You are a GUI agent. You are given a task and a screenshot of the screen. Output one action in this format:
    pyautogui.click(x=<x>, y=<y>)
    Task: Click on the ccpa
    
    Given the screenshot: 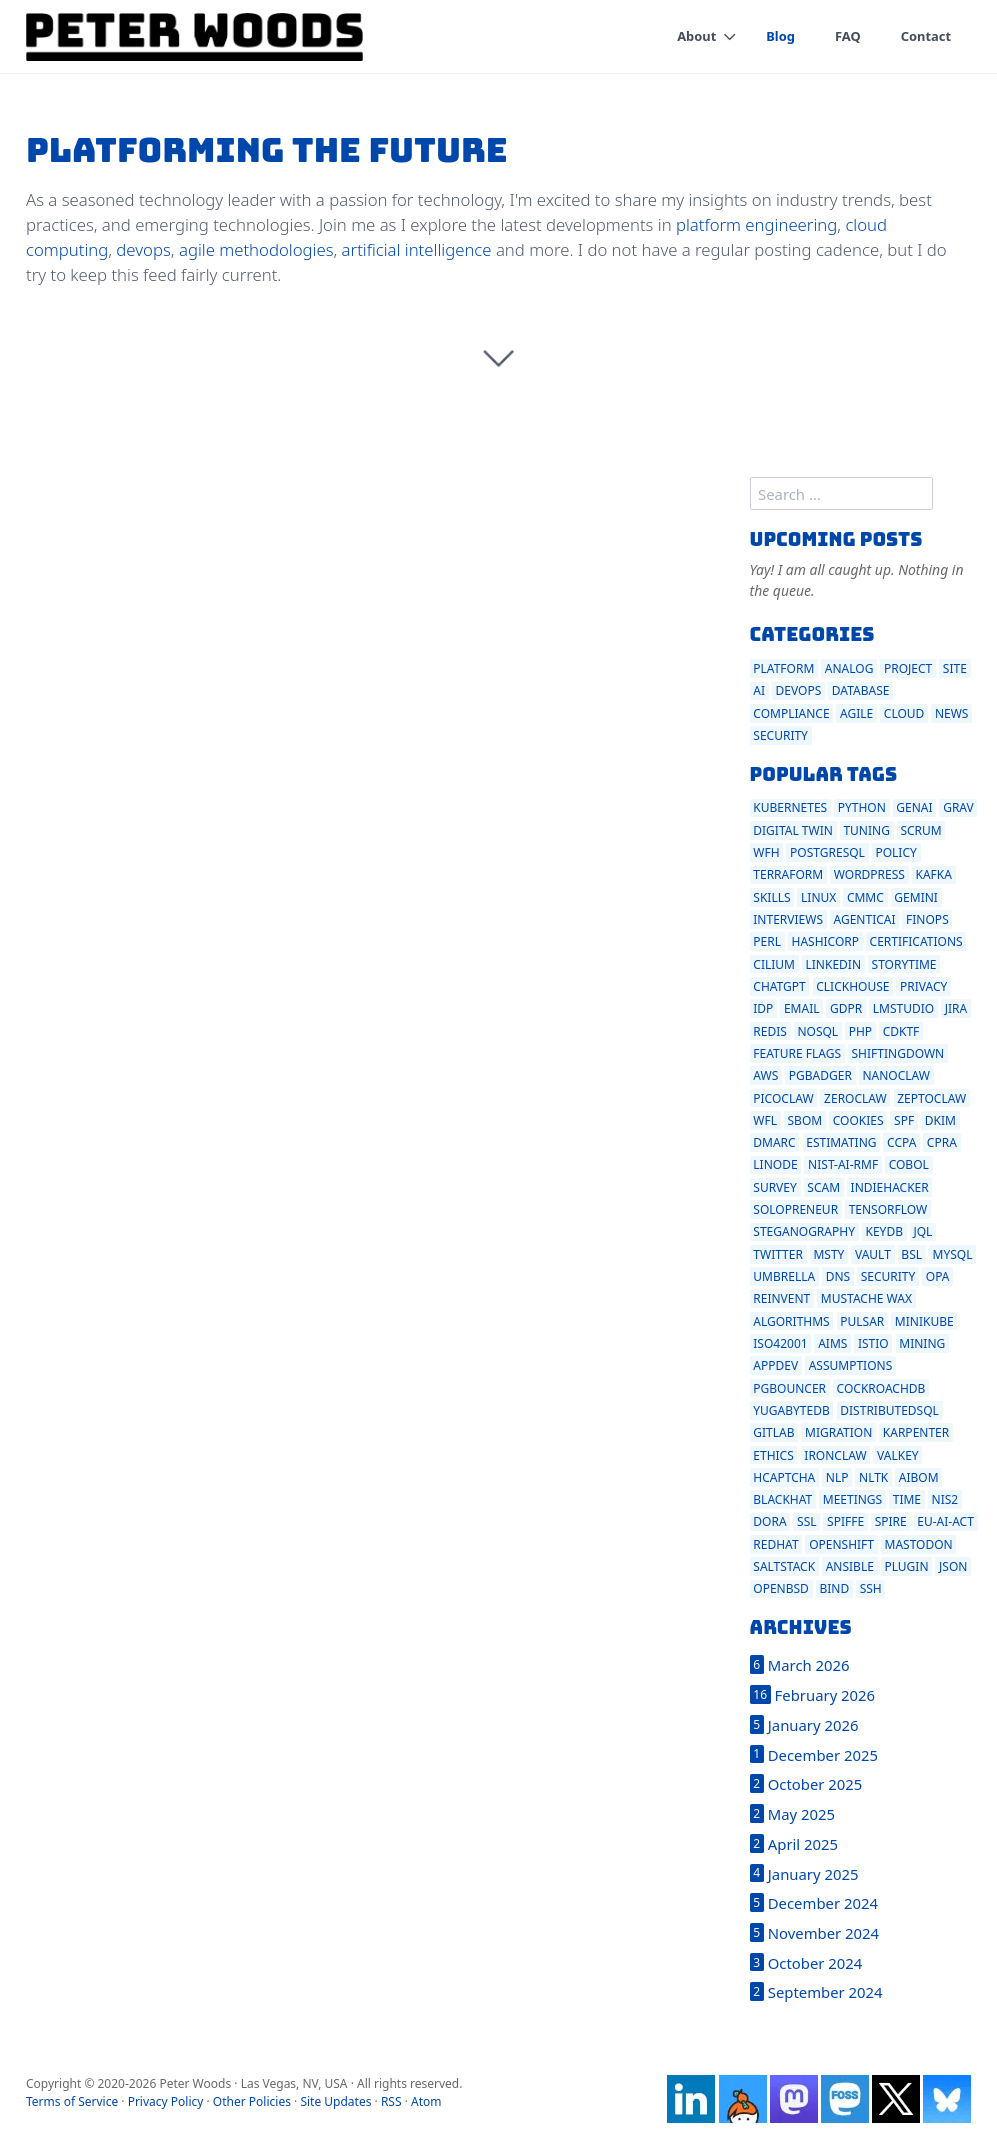 What is the action you would take?
    pyautogui.click(x=901, y=1142)
    